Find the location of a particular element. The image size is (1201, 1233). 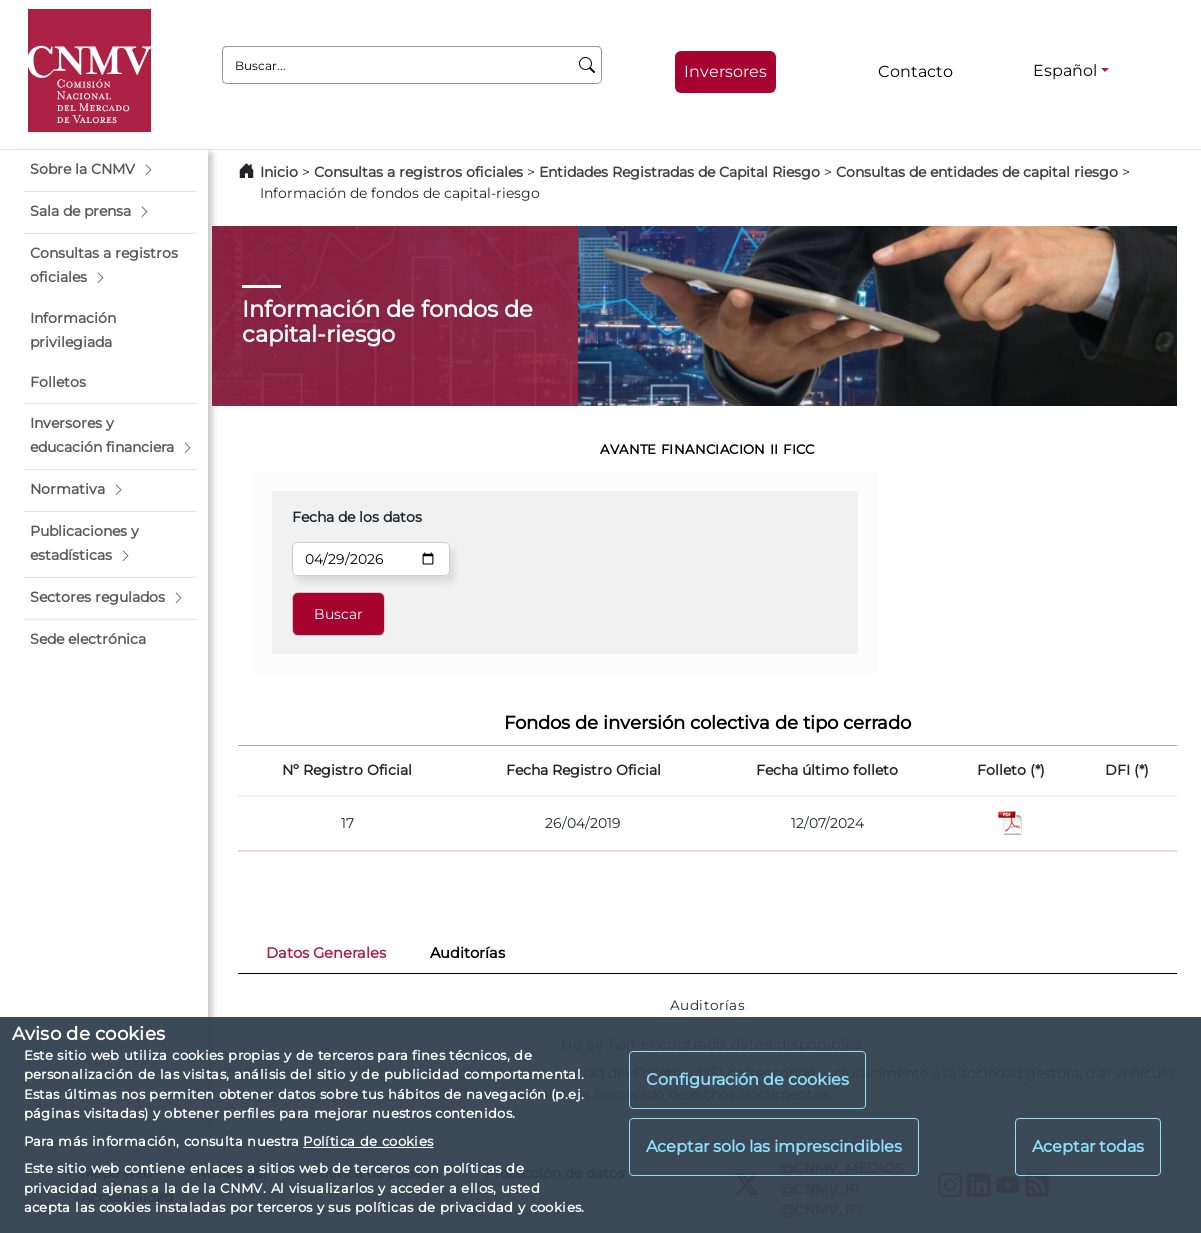

Entidades Registradas de Capital Riesgo is located at coordinates (679, 172).